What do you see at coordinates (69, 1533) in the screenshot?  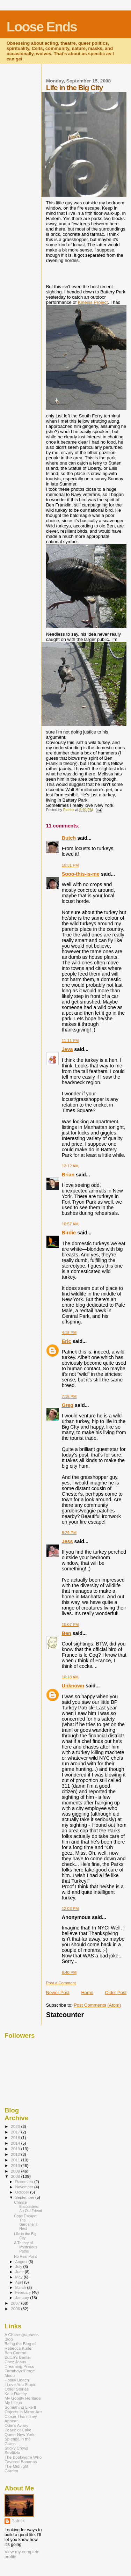 I see `8:29 PM` at bounding box center [69, 1533].